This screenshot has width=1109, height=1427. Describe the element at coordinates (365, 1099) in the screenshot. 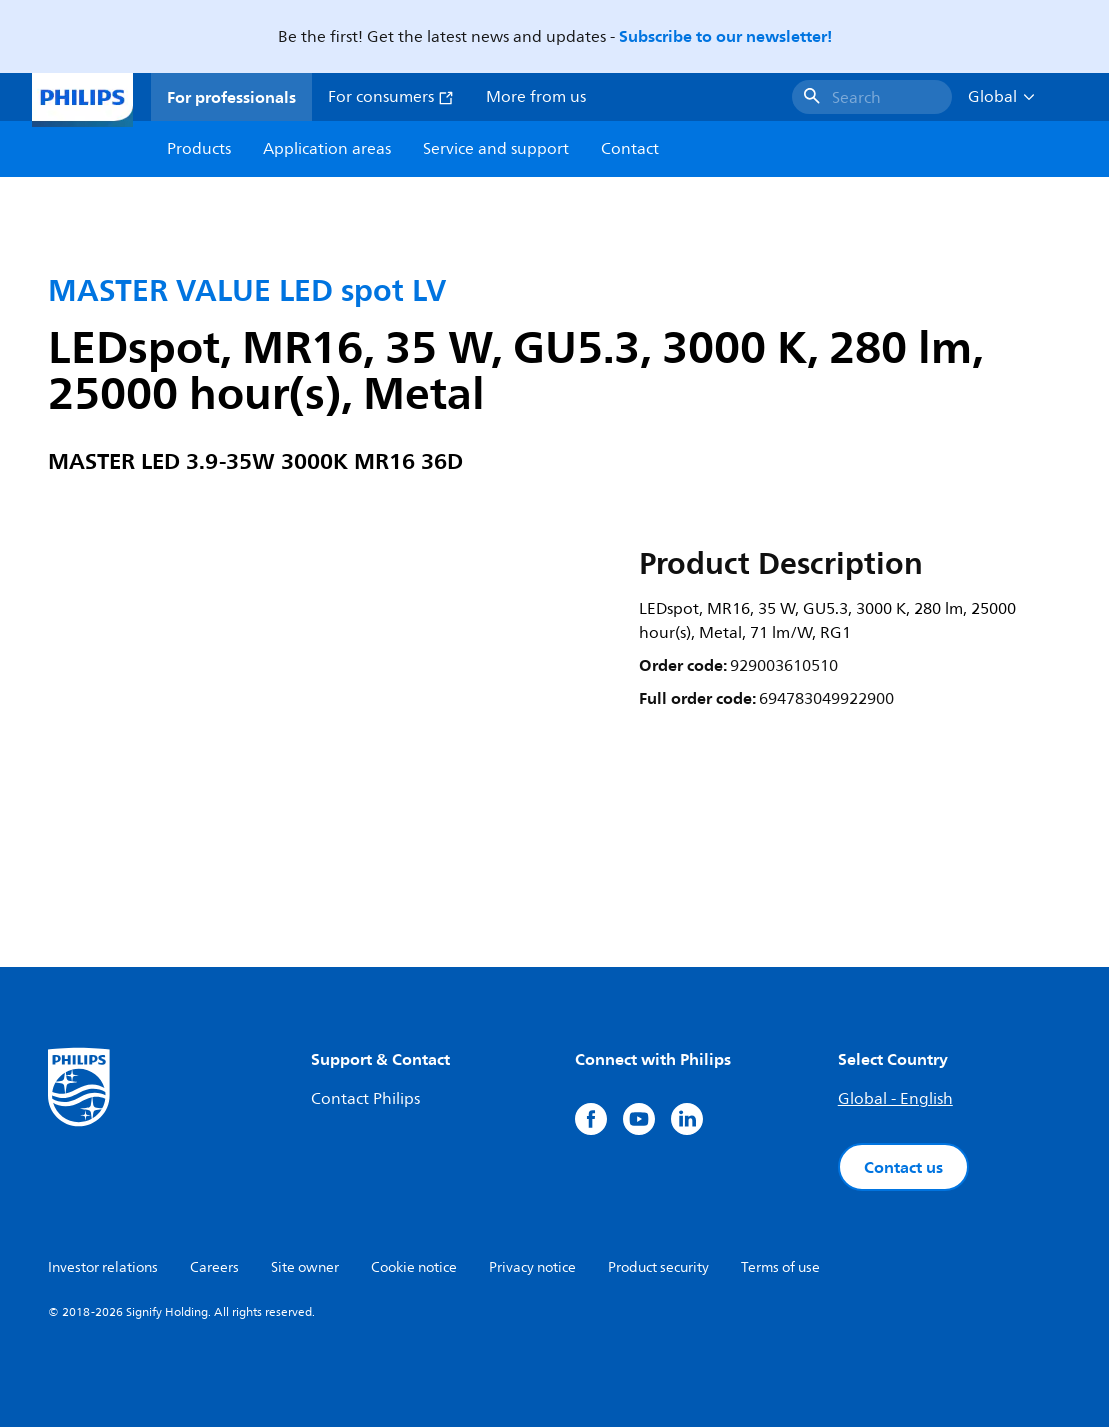

I see `Contact Philips` at that location.